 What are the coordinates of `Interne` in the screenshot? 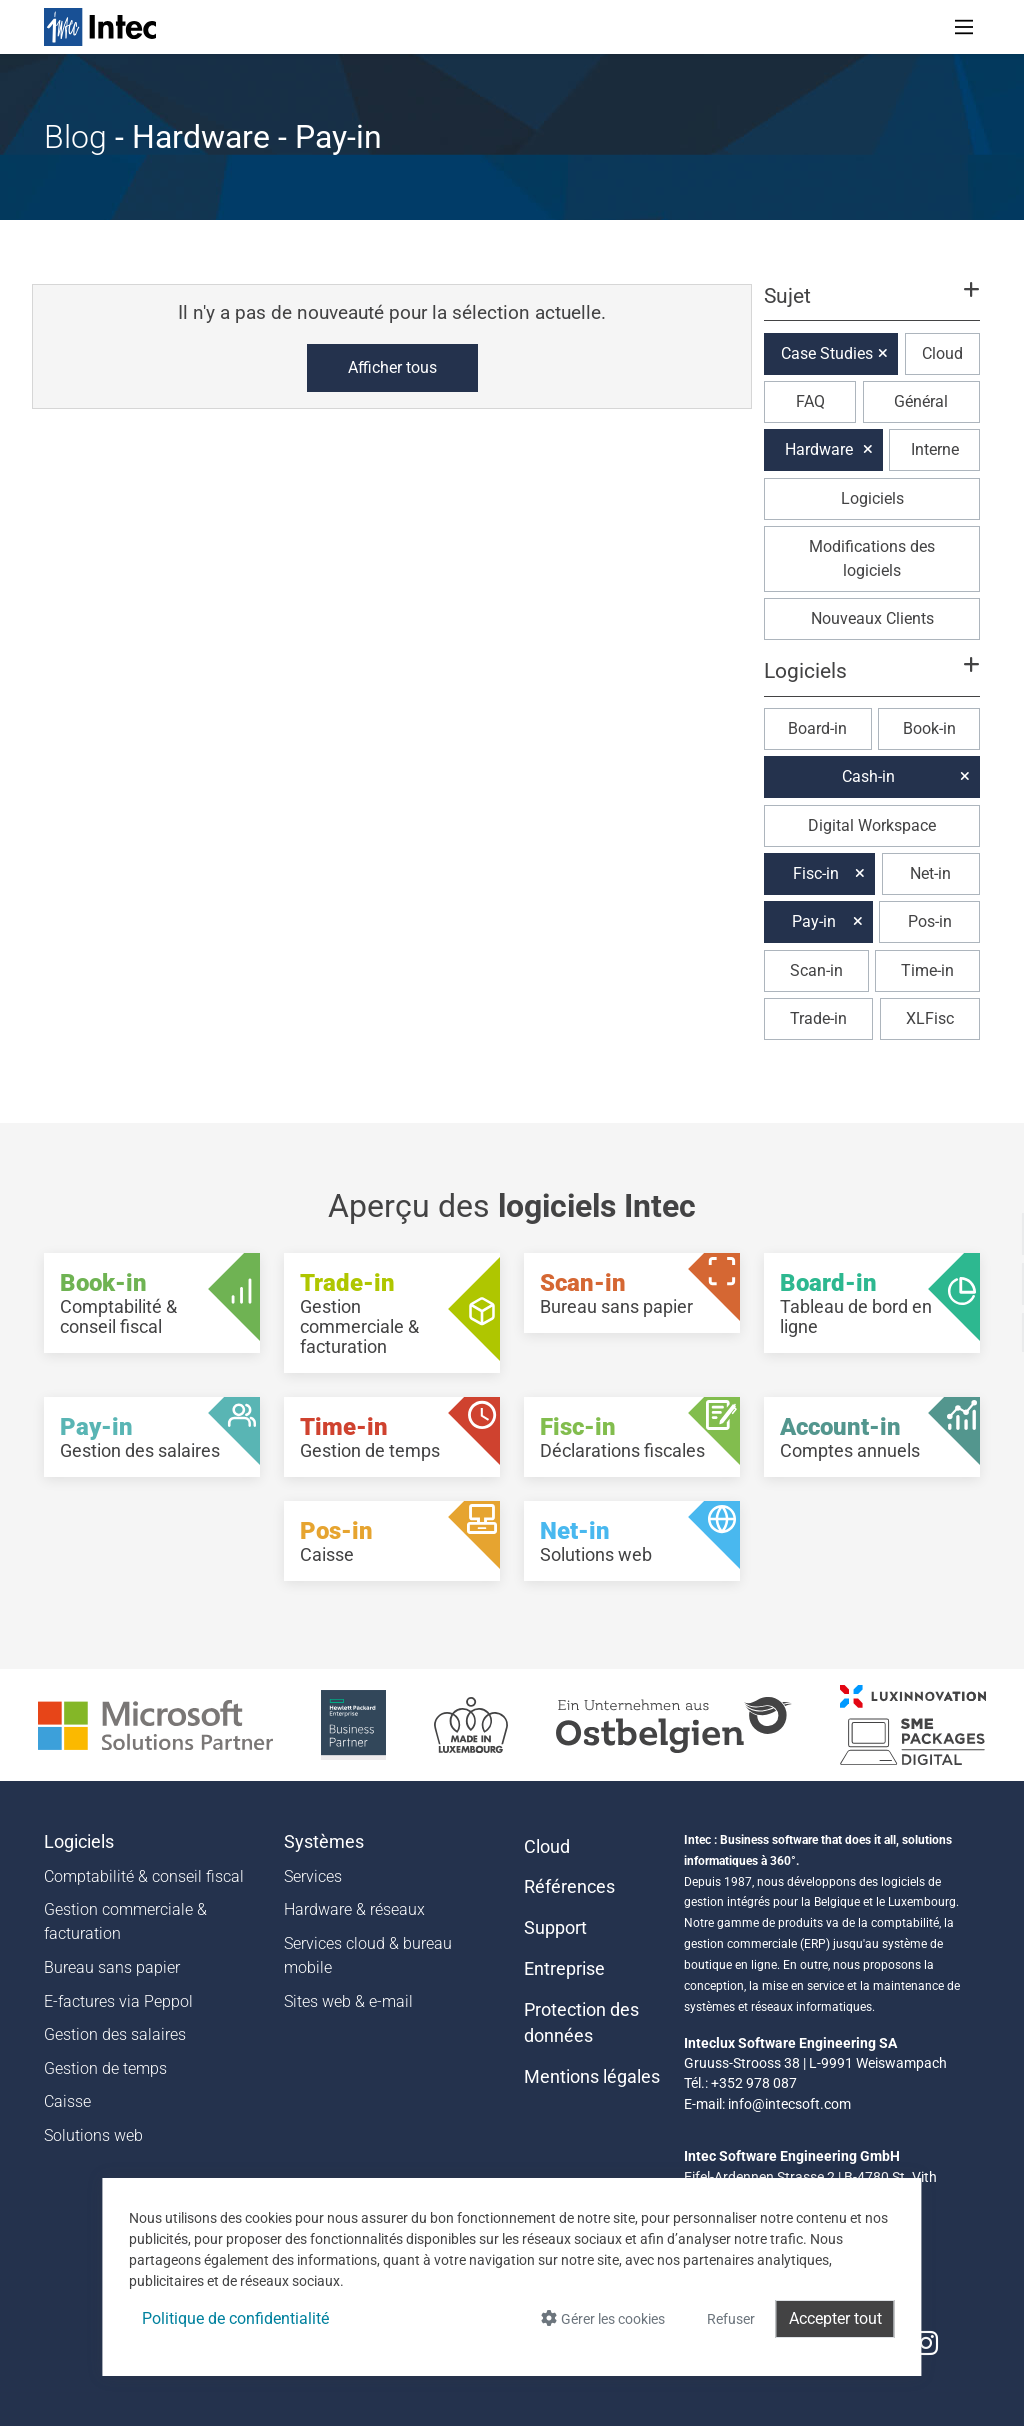 It's located at (935, 449).